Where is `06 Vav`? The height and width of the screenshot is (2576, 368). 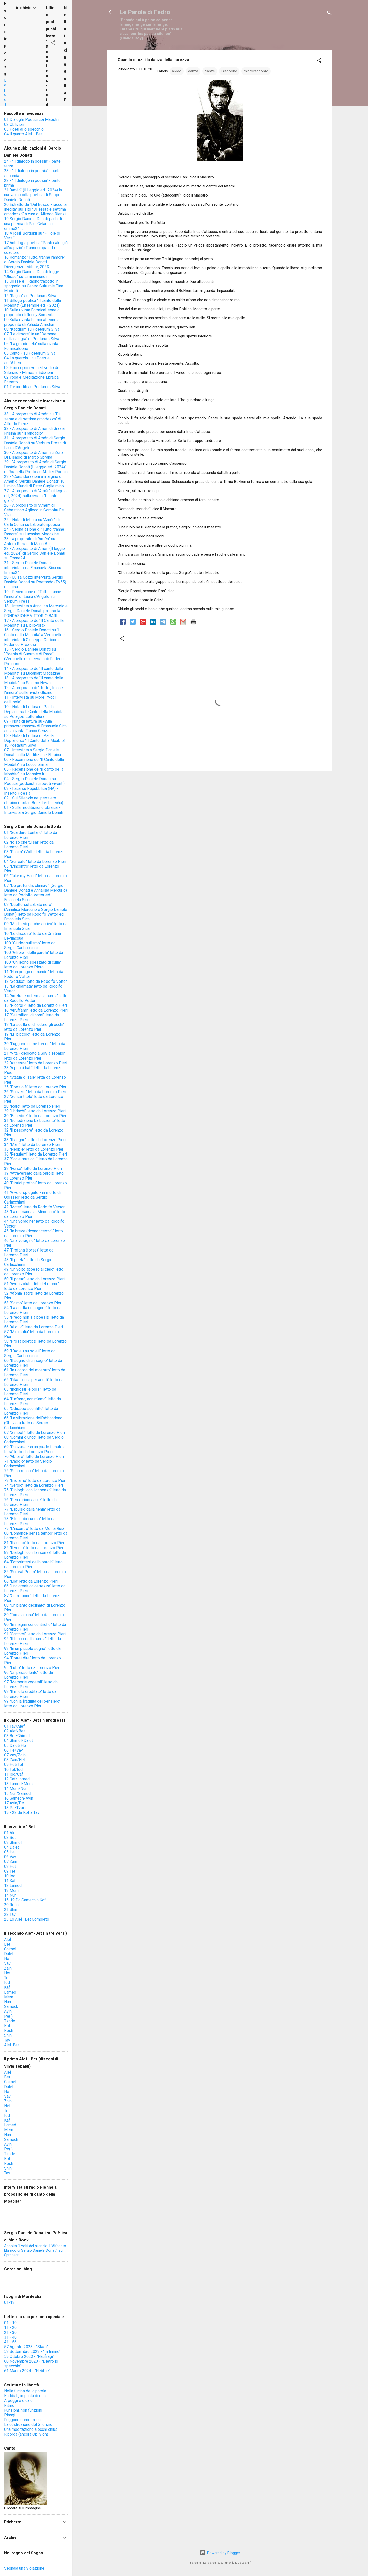
06 Vav is located at coordinates (10, 1856).